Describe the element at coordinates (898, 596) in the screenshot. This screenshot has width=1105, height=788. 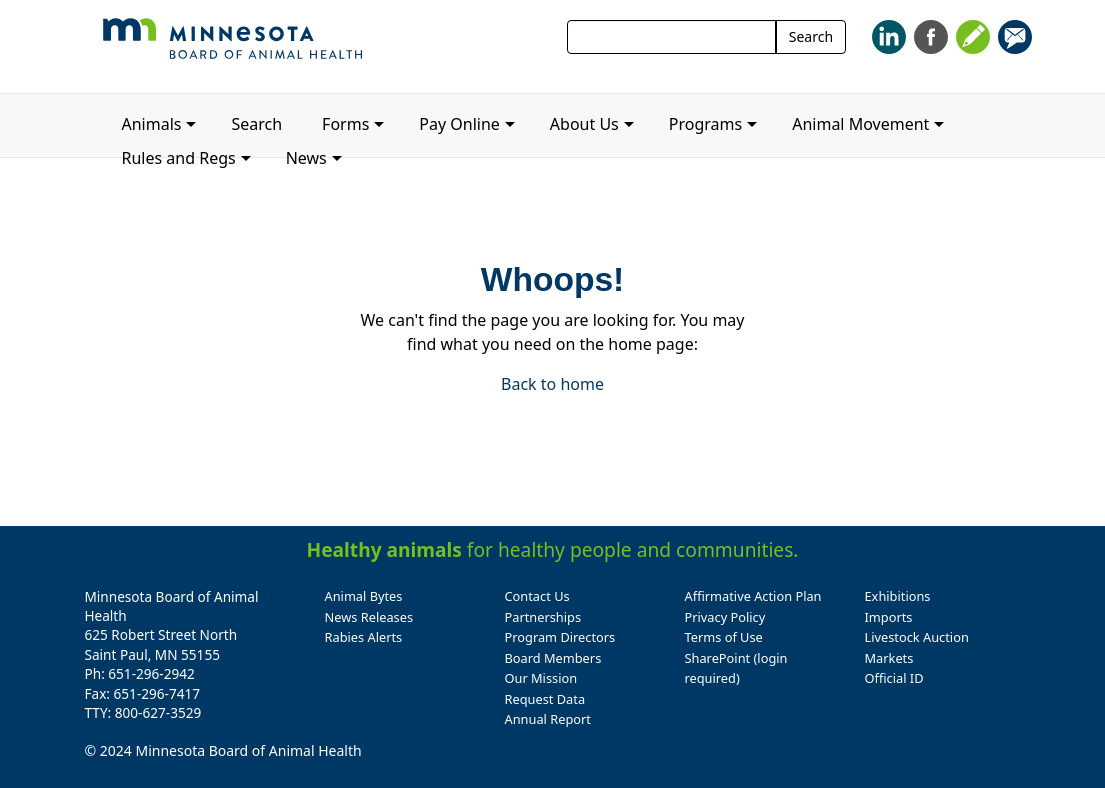
I see `Exhibitions` at that location.